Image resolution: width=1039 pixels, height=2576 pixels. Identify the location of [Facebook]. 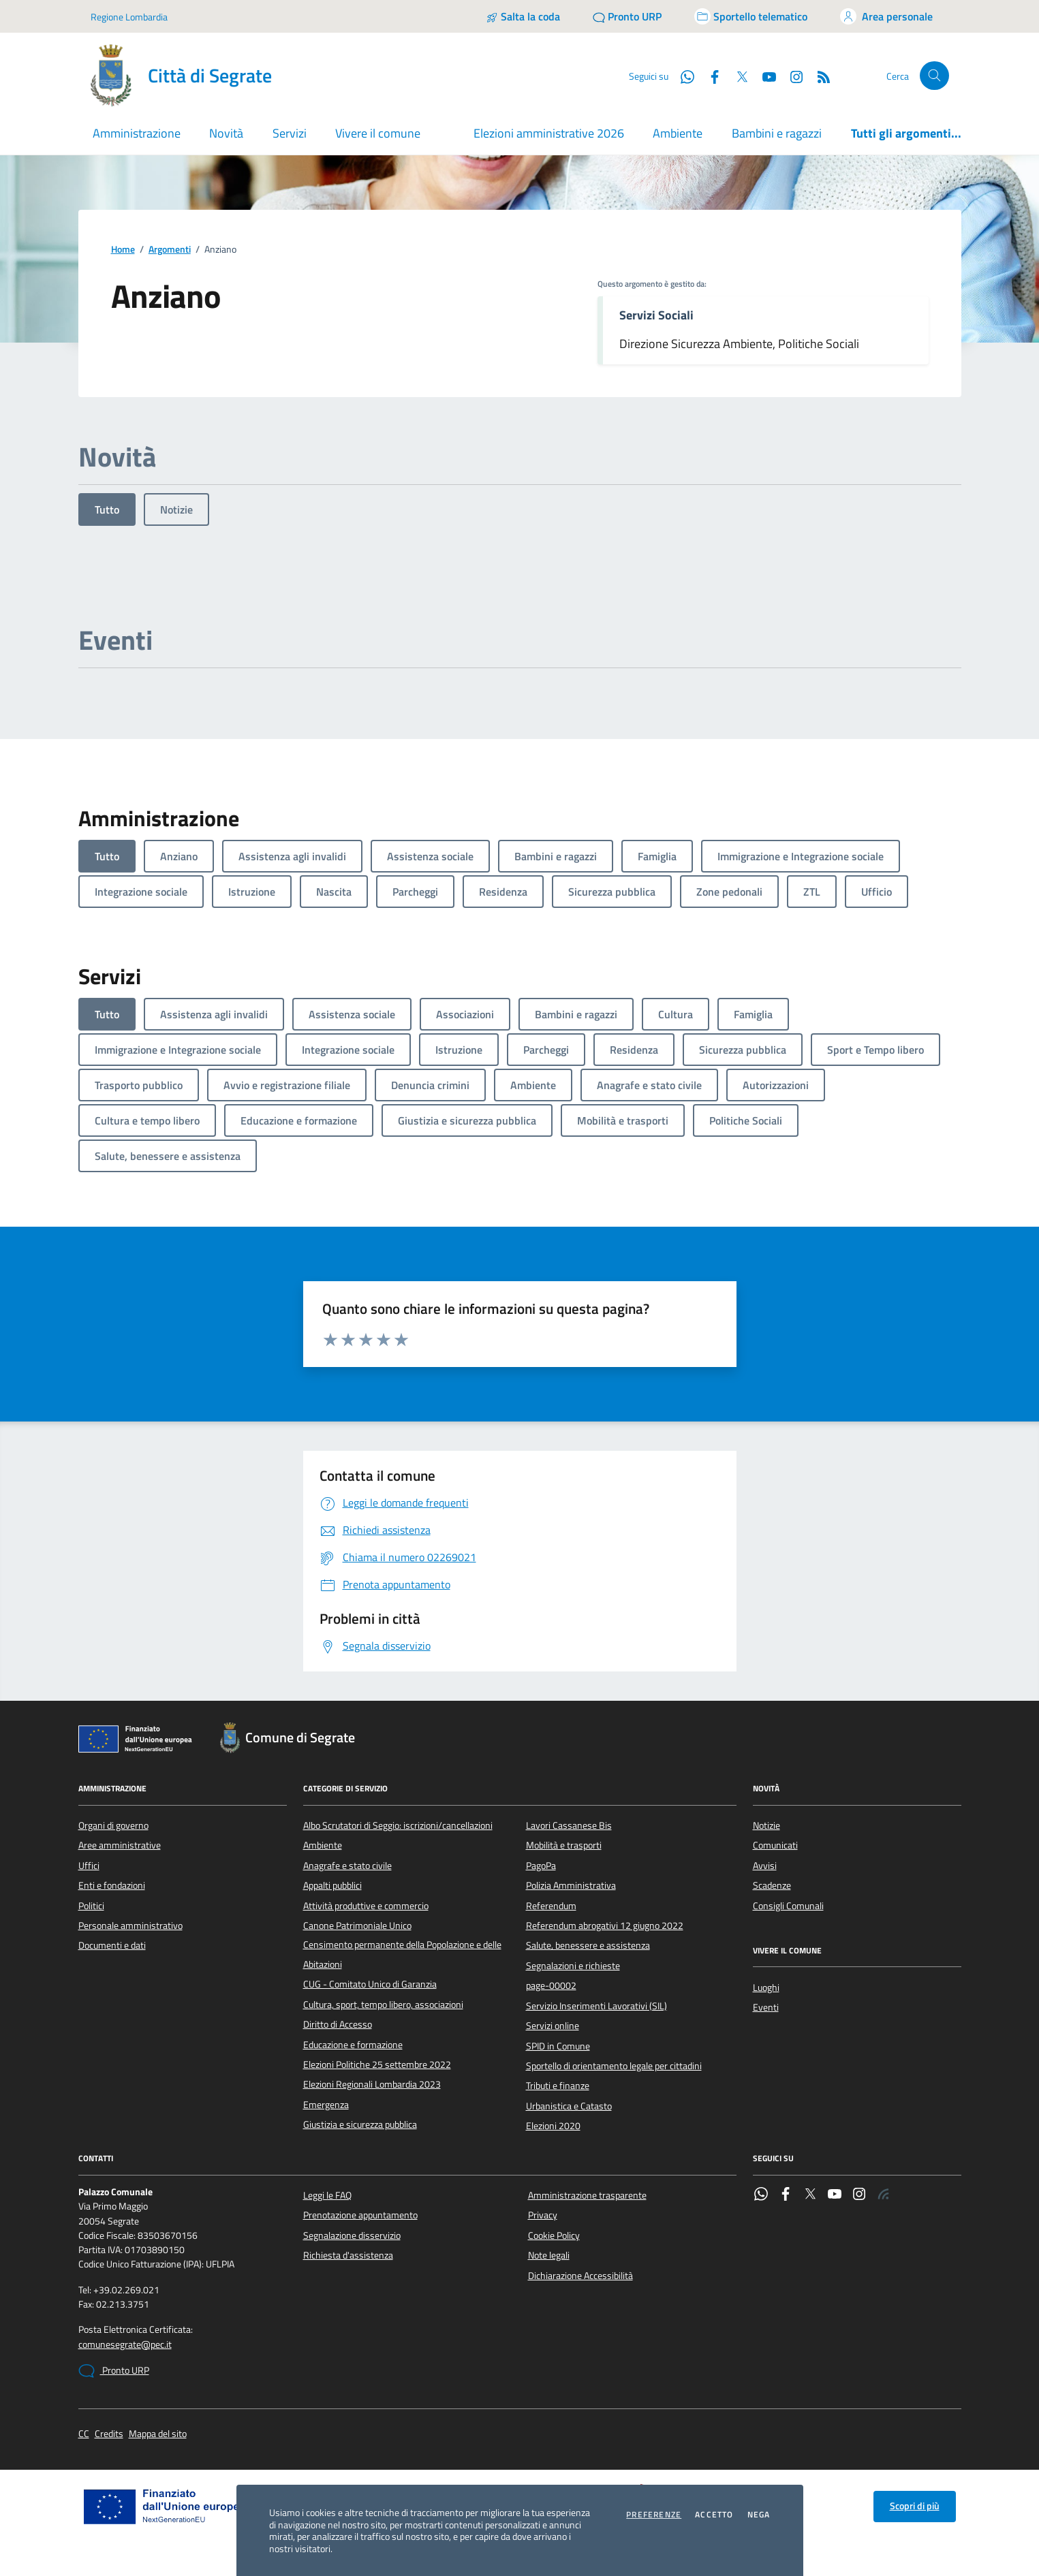
(709, 75).